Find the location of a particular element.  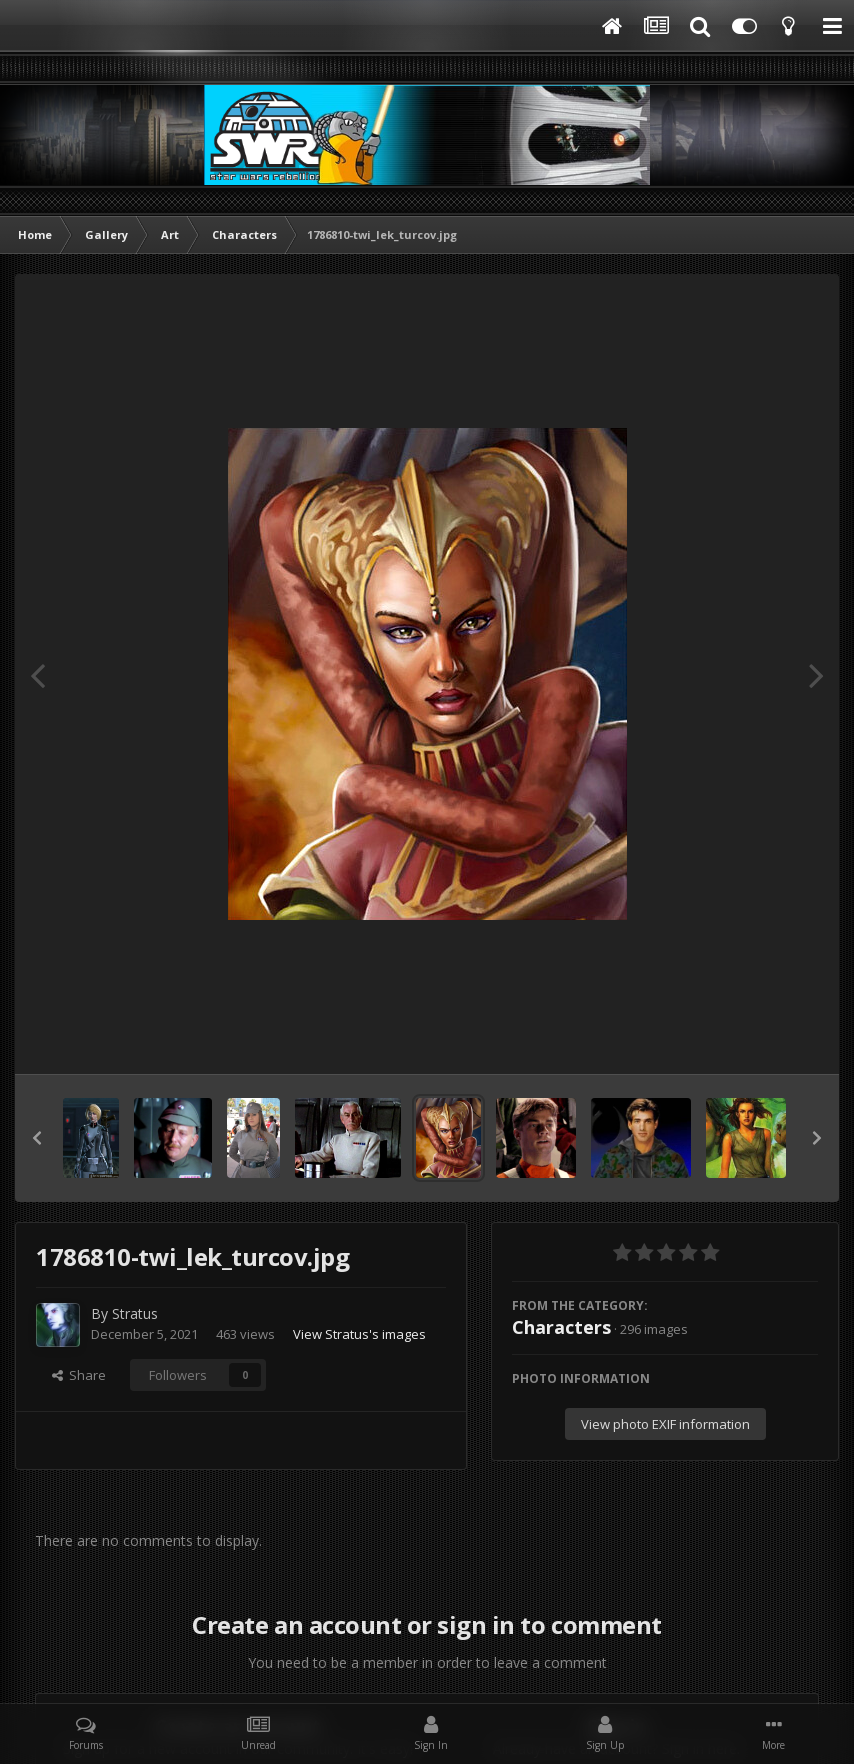

Characters is located at coordinates (561, 1327).